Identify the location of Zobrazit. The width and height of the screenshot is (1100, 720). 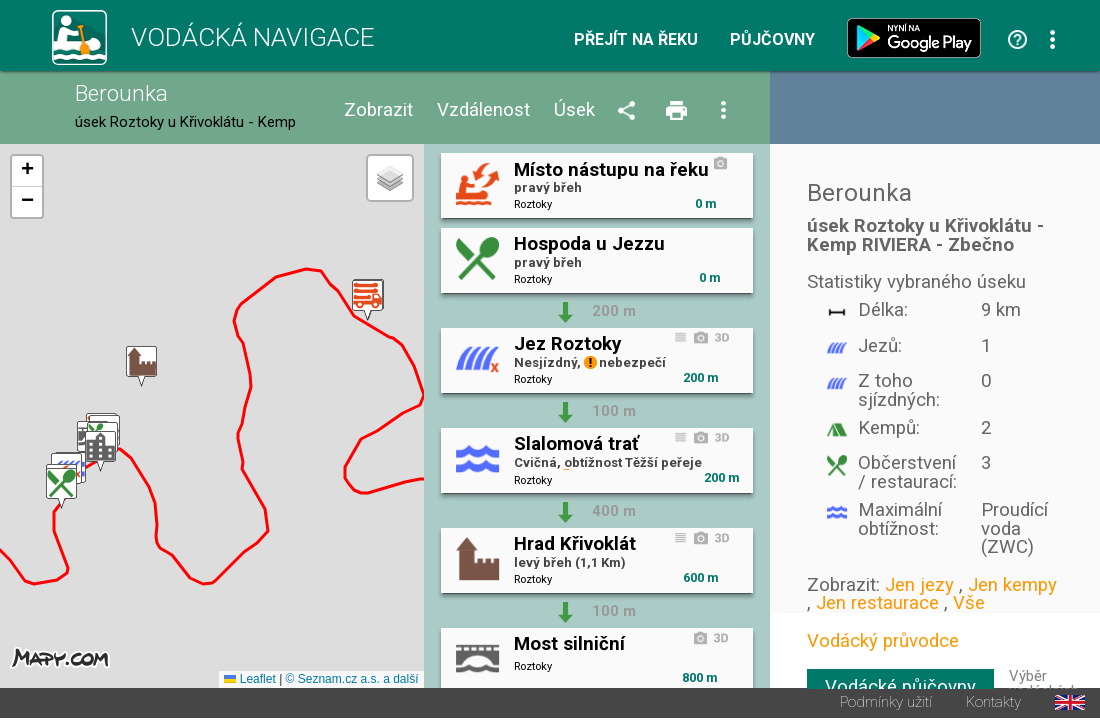
(378, 110).